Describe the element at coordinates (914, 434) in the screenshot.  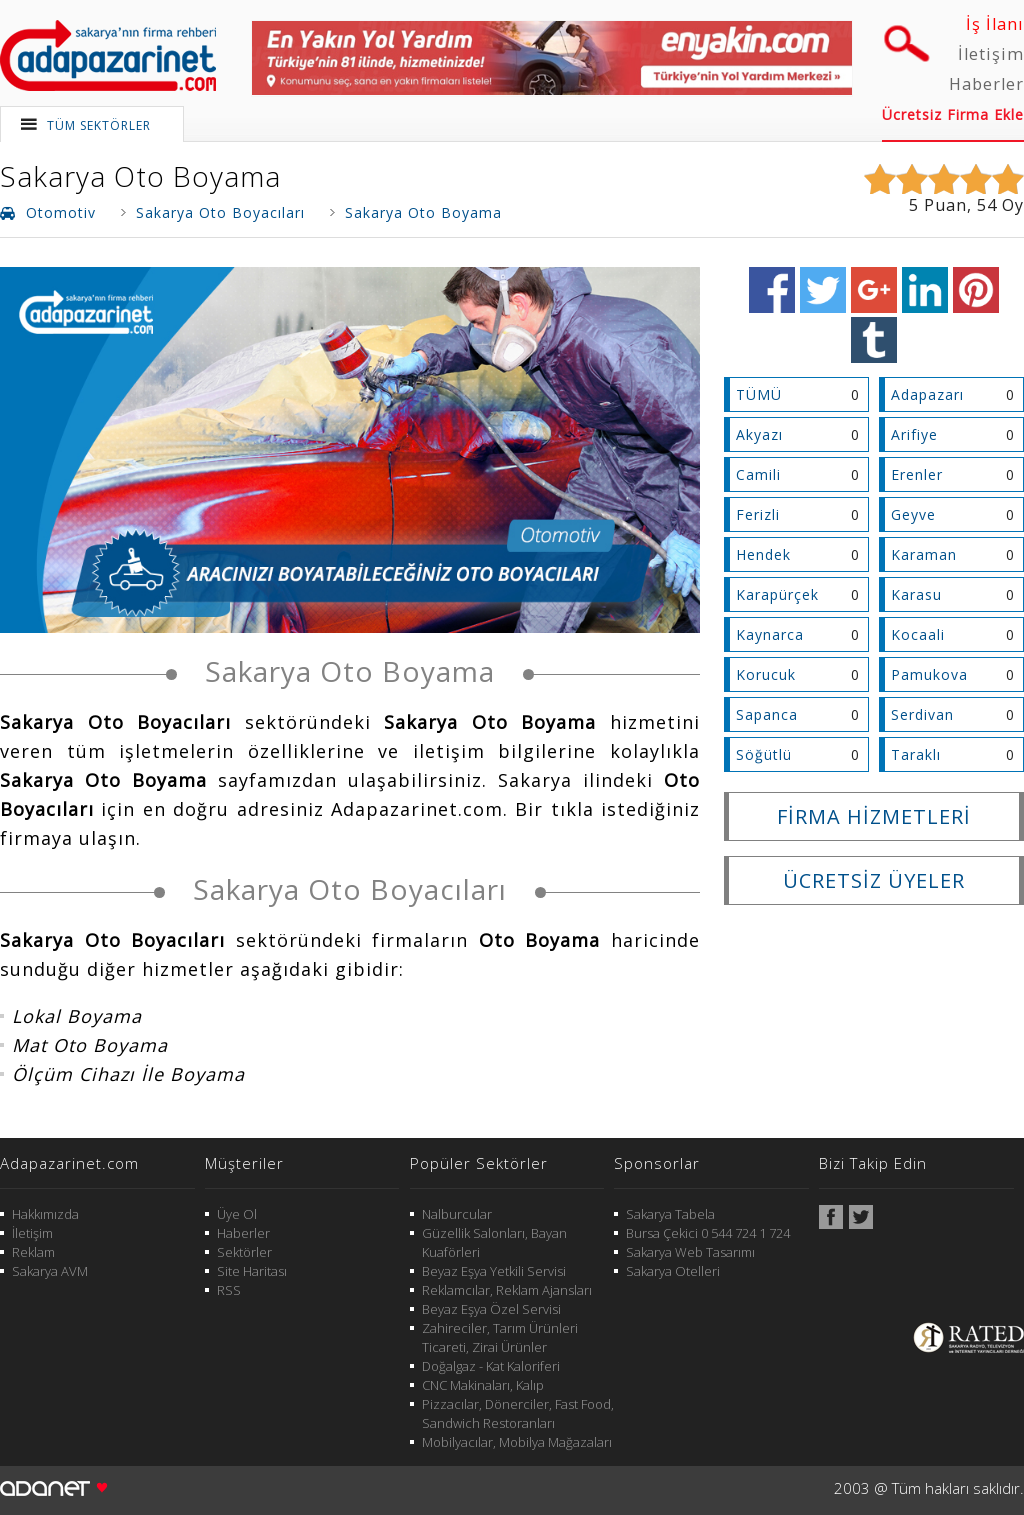
I see `Arifiye` at that location.